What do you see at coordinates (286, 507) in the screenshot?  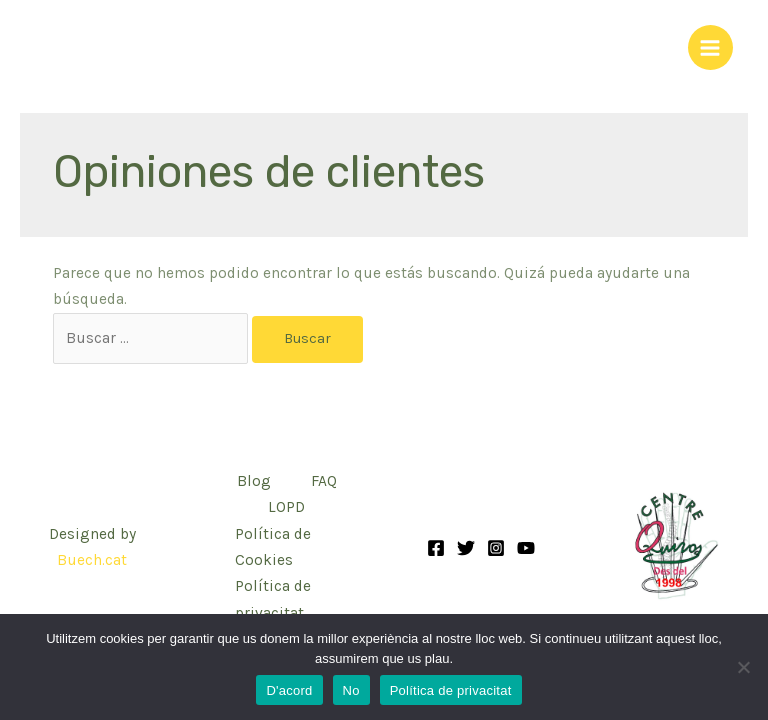 I see `LOPD` at bounding box center [286, 507].